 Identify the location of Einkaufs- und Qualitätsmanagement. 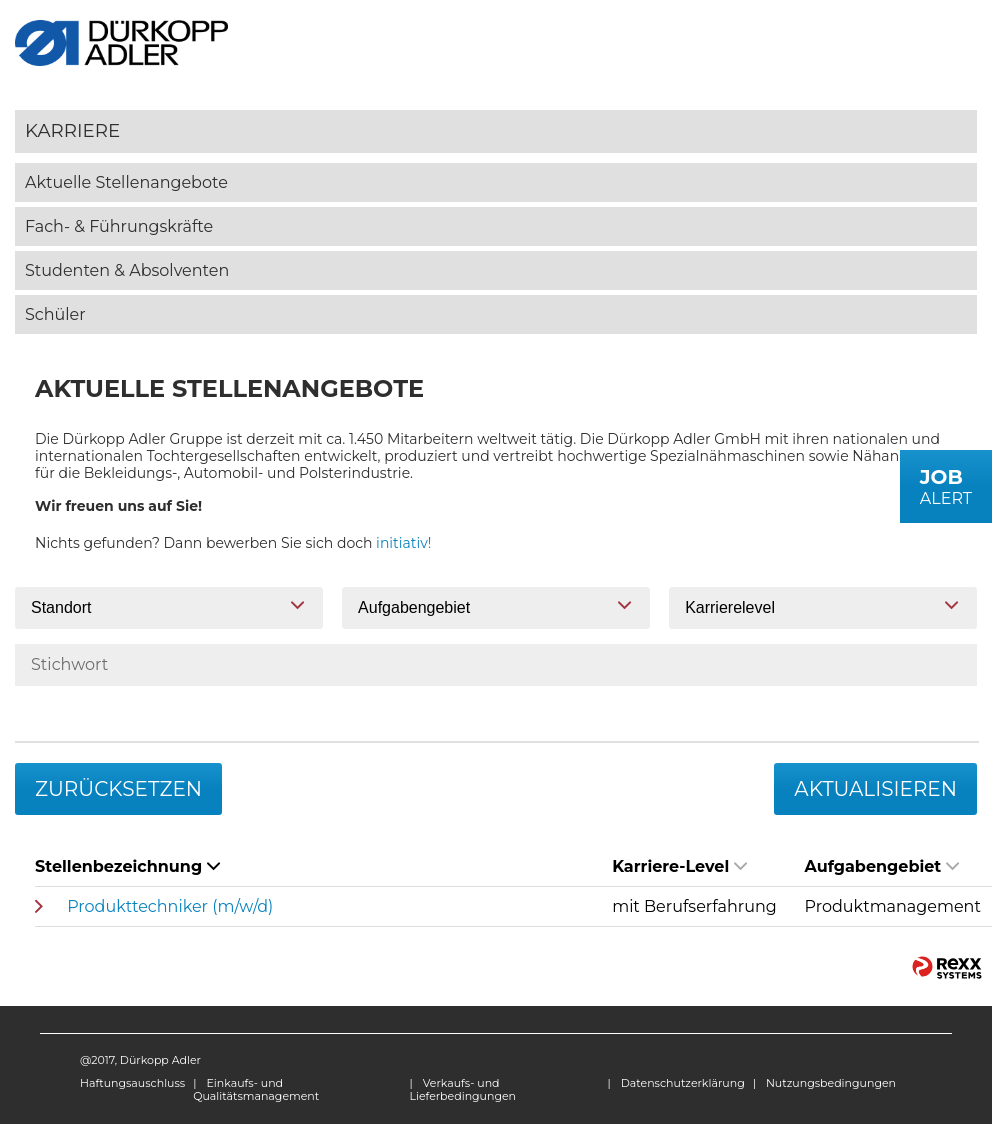
(256, 1089).